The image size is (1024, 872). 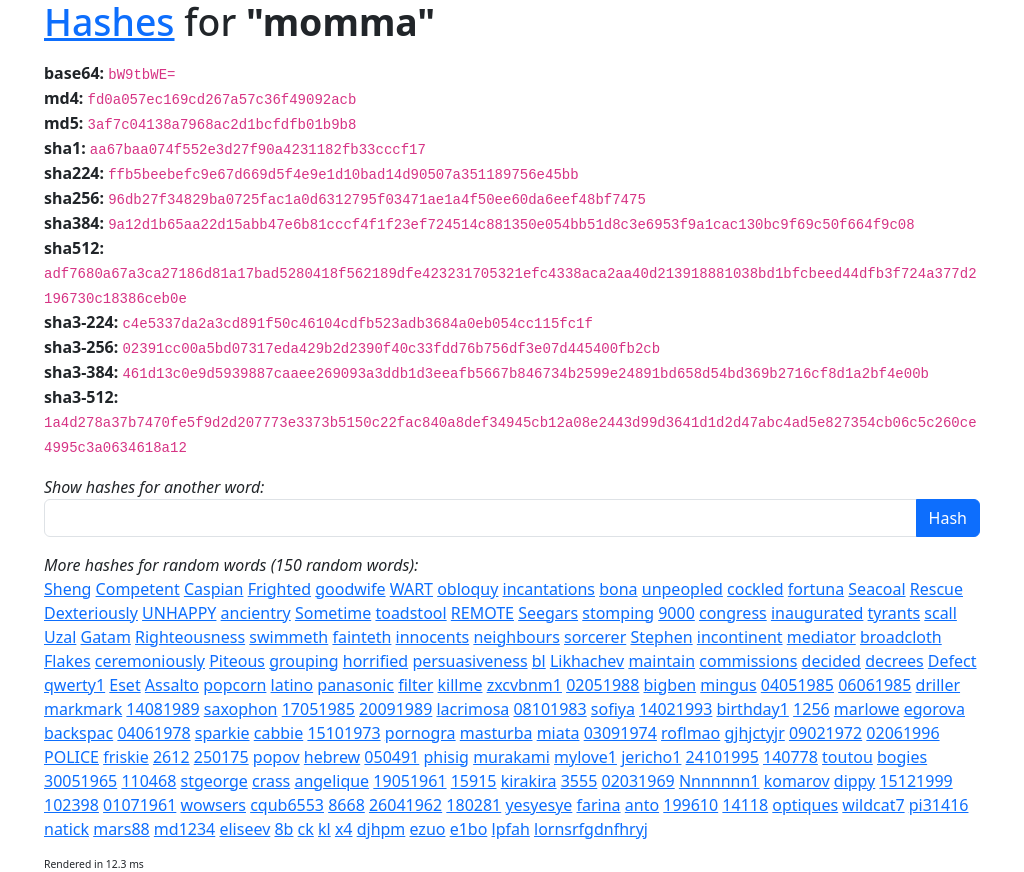 I want to click on lpfah, so click(x=511, y=829).